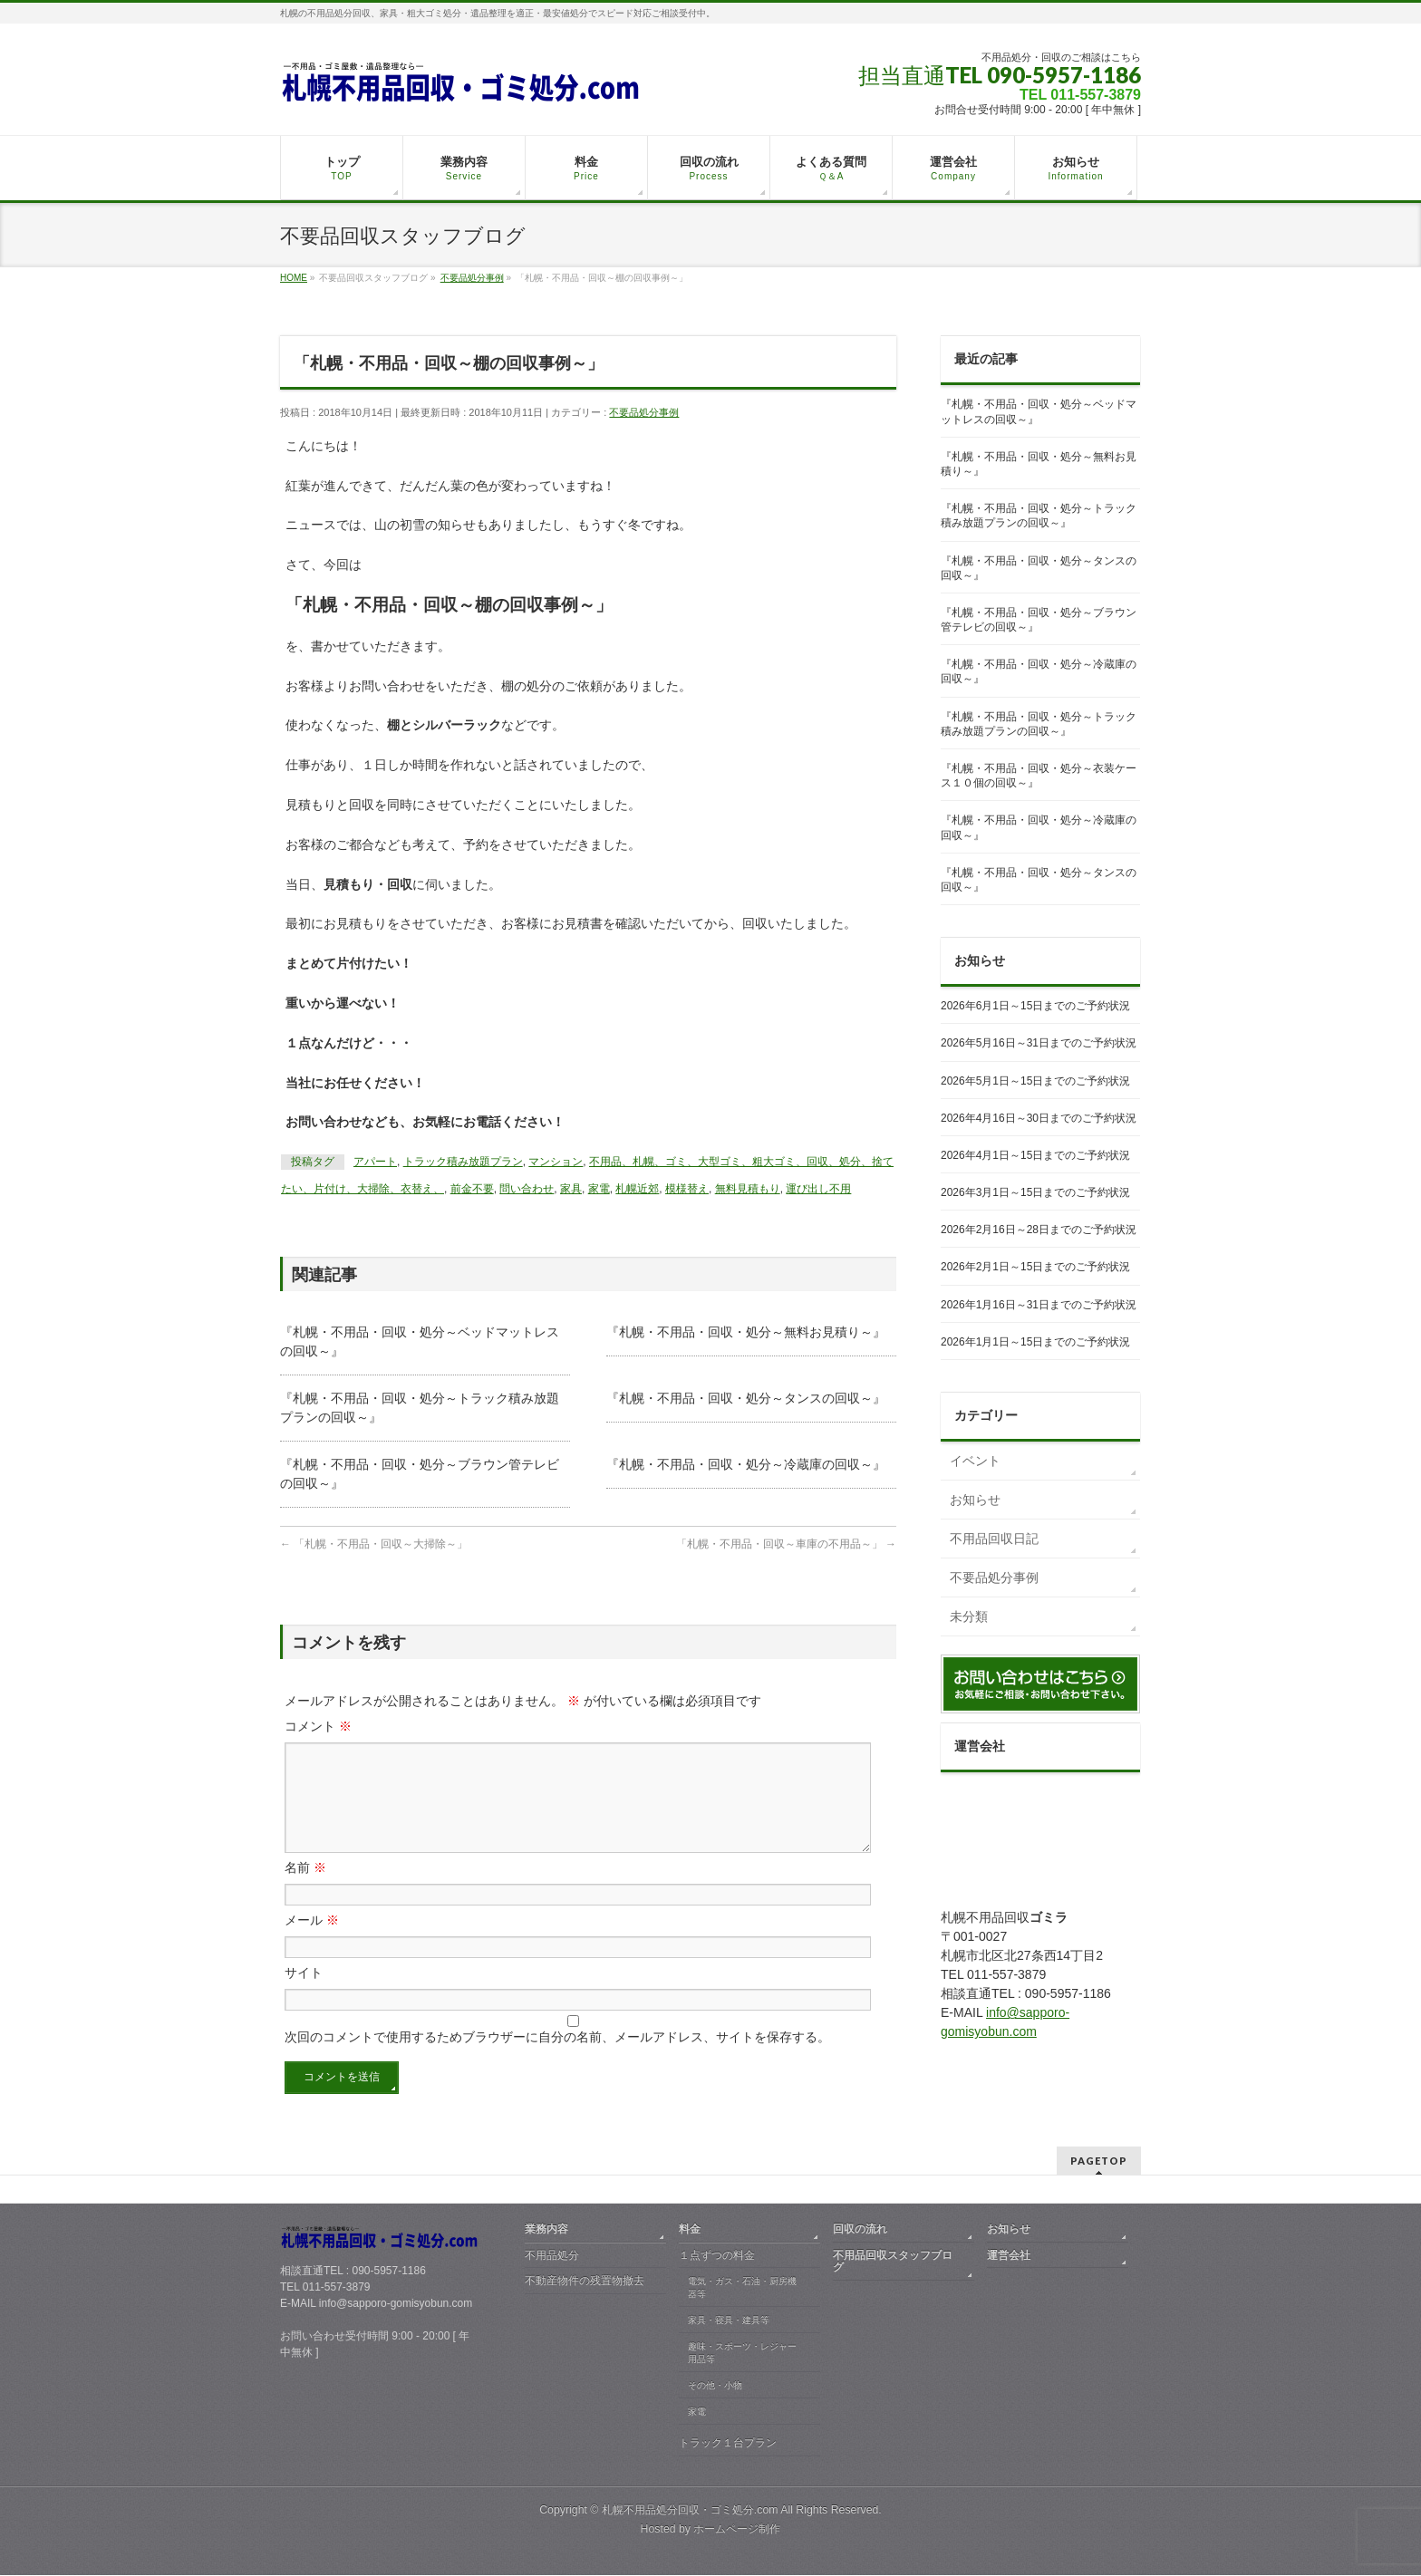 The image size is (1421, 2576). What do you see at coordinates (747, 1188) in the screenshot?
I see `無料見積もり` at bounding box center [747, 1188].